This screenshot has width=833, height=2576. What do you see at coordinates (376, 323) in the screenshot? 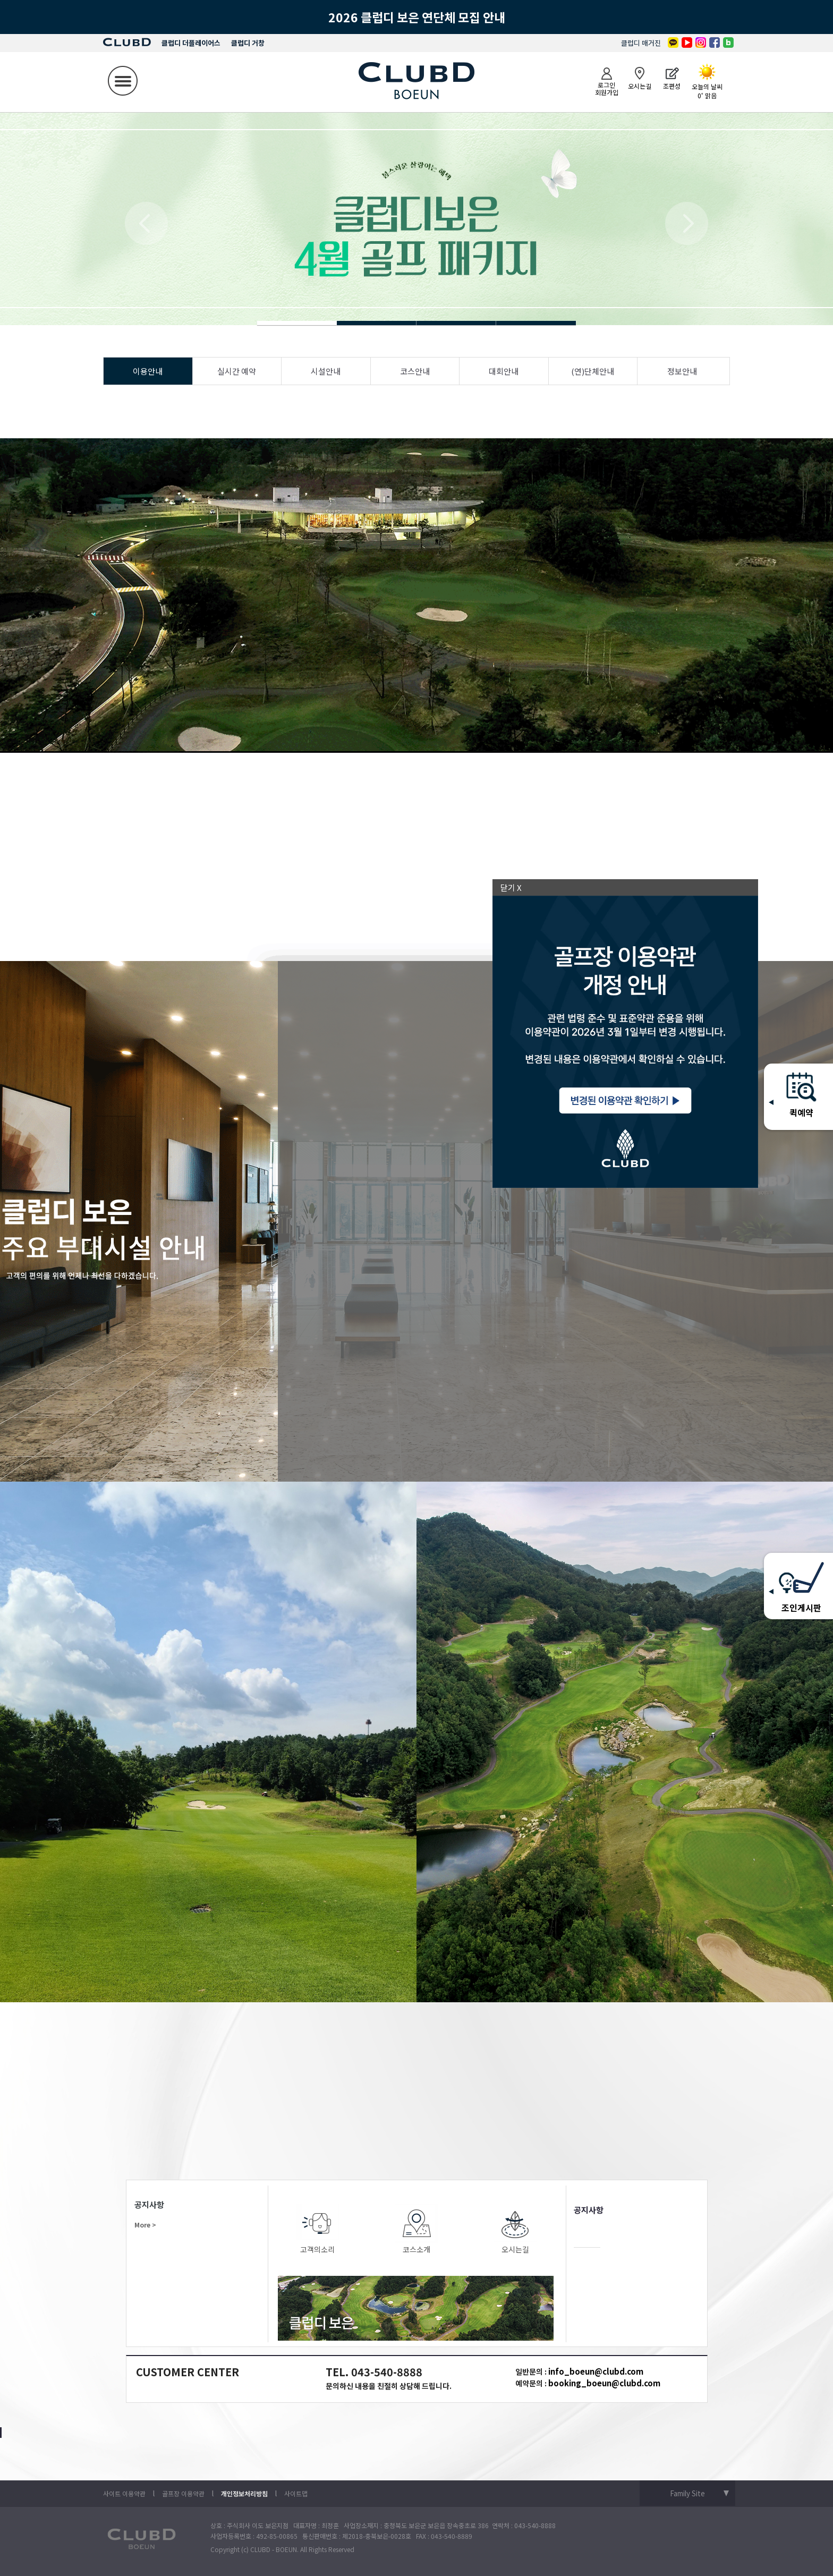
I see `Slide 4` at bounding box center [376, 323].